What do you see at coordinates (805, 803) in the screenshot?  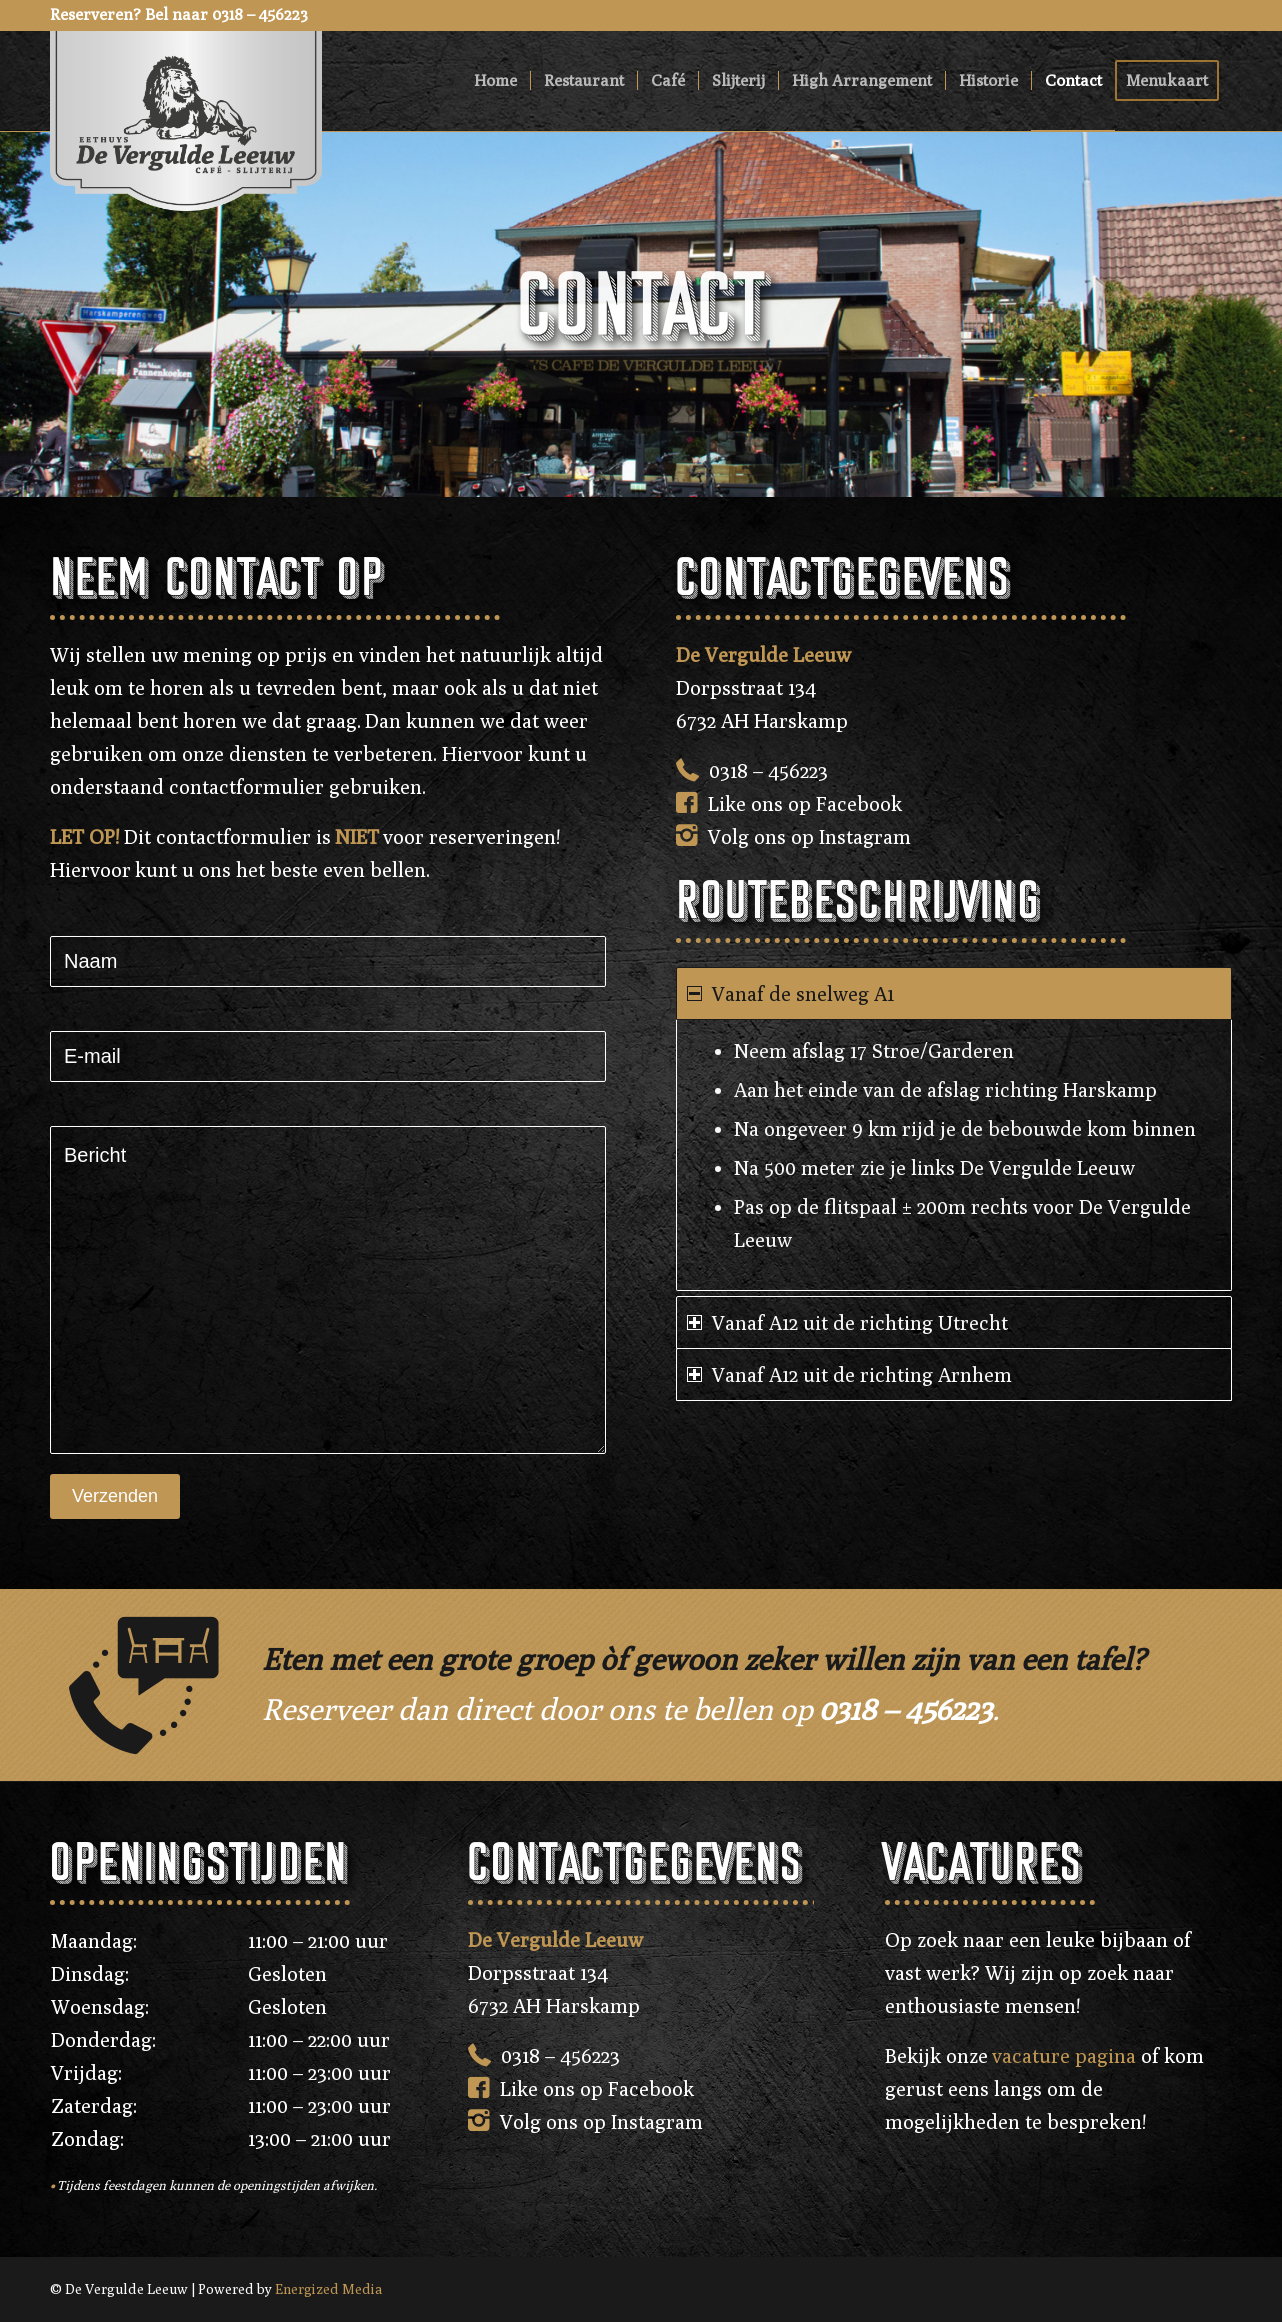 I see `Like ons op Facebook` at bounding box center [805, 803].